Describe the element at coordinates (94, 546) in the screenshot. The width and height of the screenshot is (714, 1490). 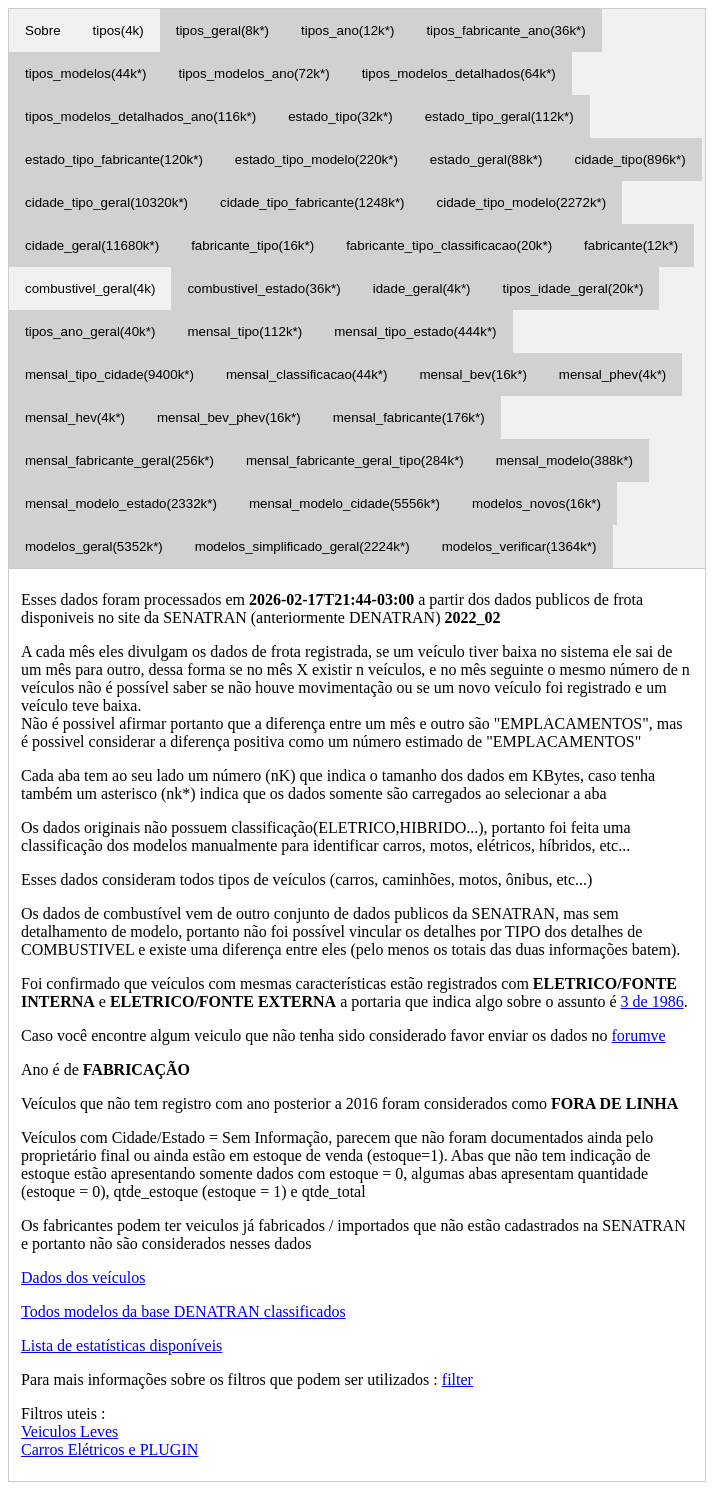
I see `modelos_geral(5352k*)` at that location.